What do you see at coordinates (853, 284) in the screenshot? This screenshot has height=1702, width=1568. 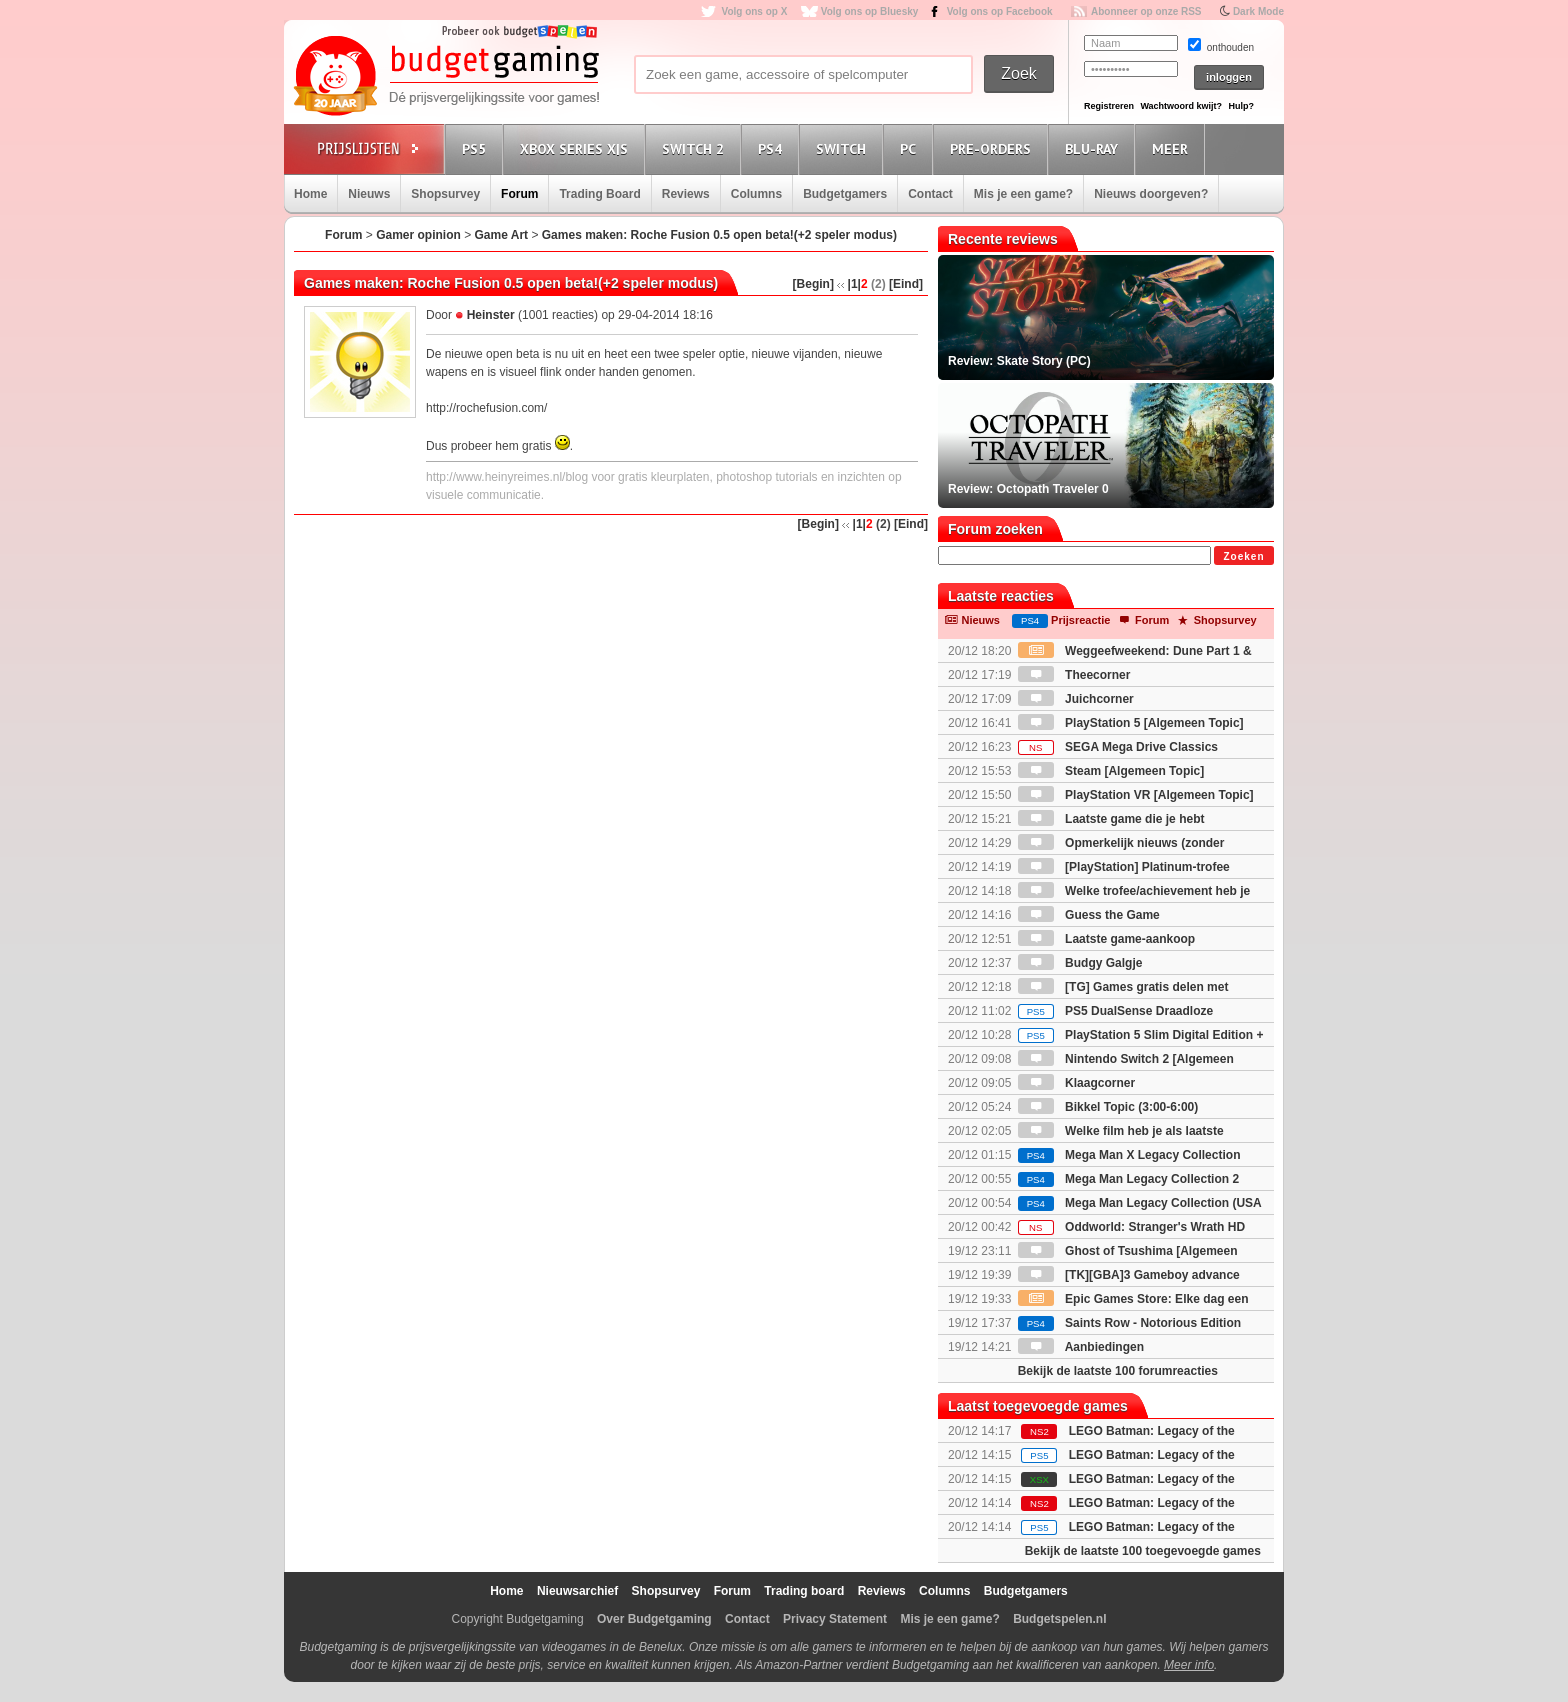 I see `|1` at bounding box center [853, 284].